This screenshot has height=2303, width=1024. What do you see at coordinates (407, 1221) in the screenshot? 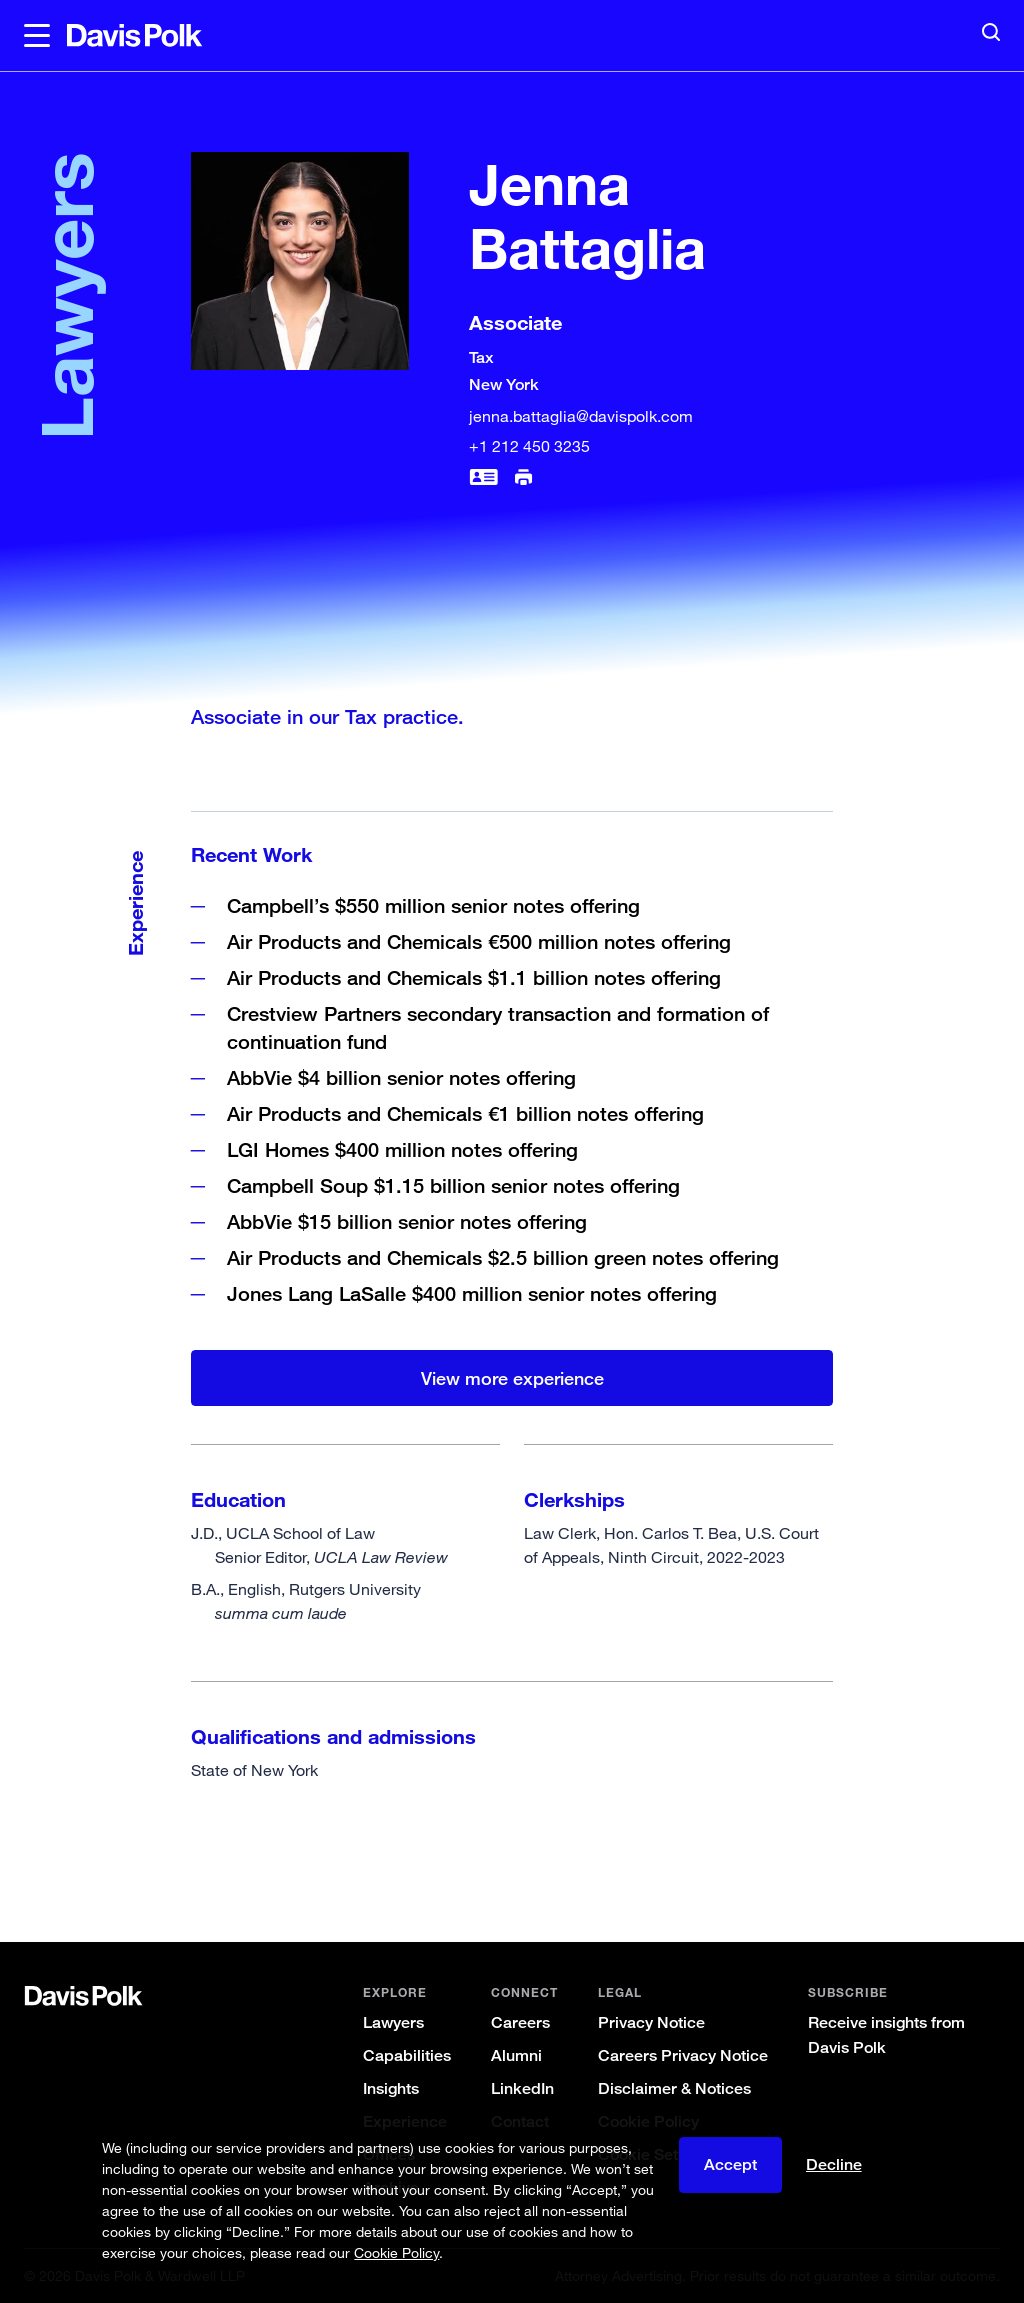
I see `AbbVie $15 billion senior notes offering` at bounding box center [407, 1221].